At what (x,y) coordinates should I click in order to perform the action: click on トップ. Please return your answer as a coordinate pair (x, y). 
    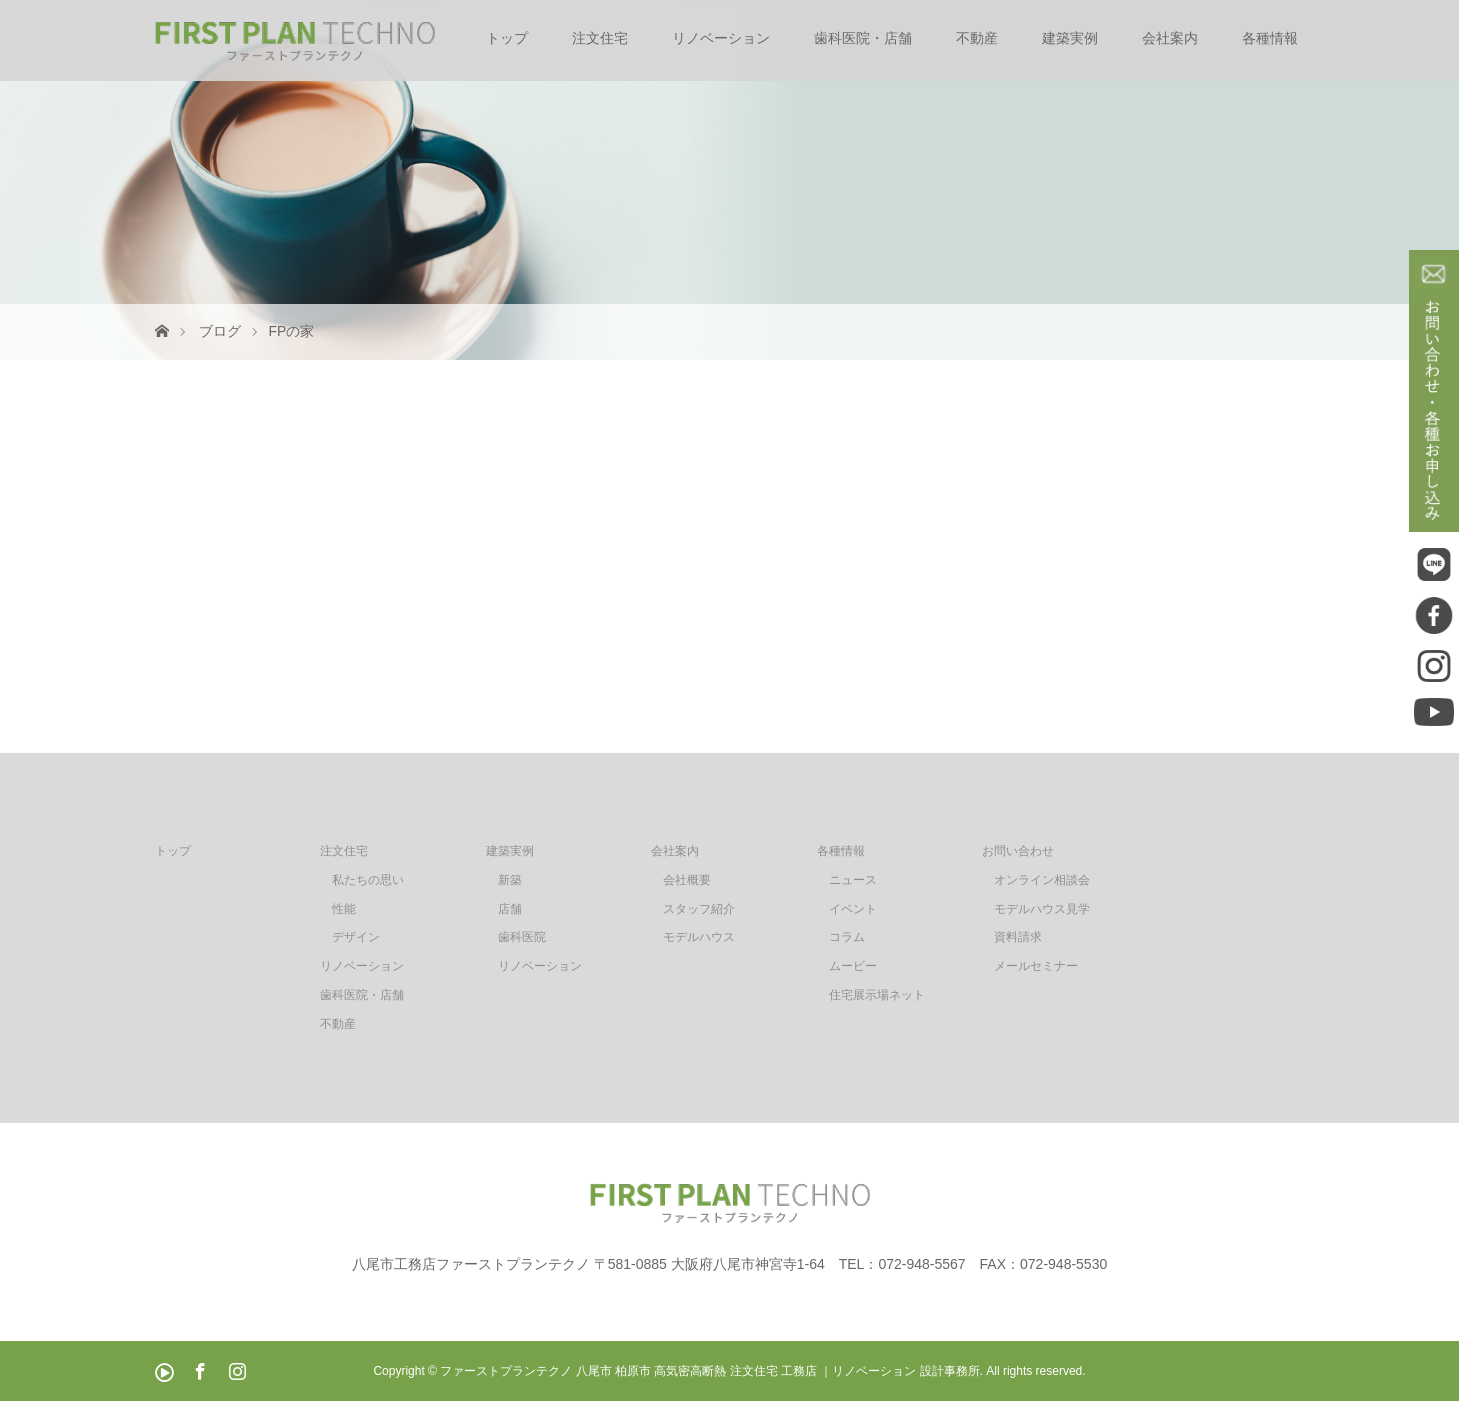
    Looking at the image, I should click on (507, 38).